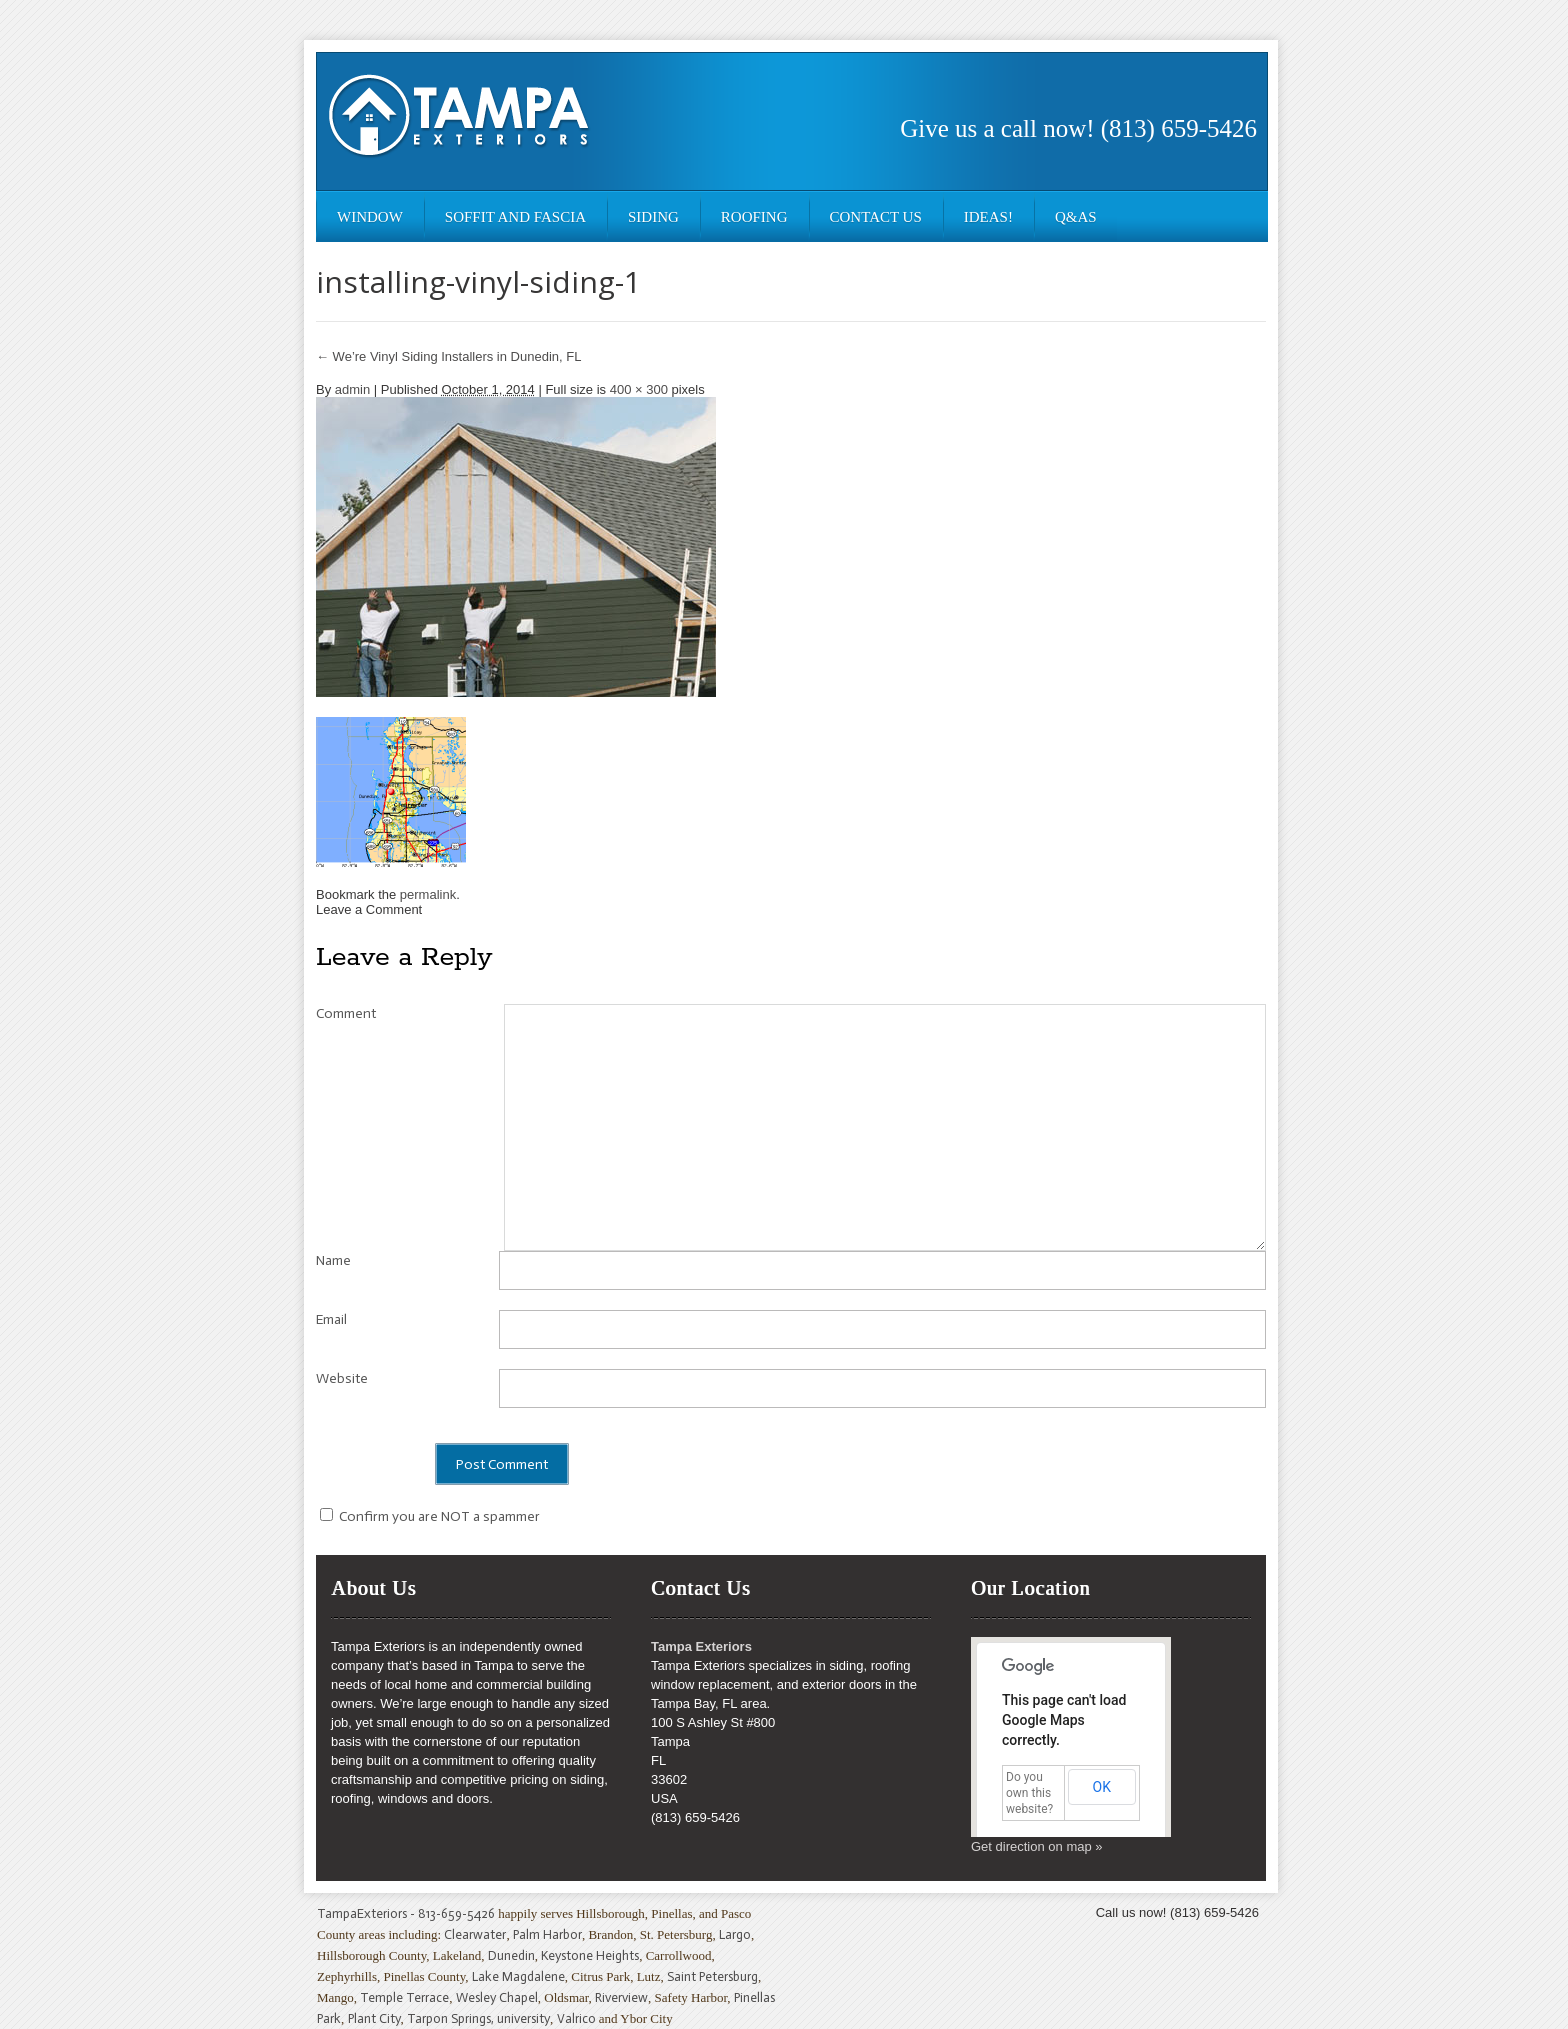 Image resolution: width=1568 pixels, height=2029 pixels. Describe the element at coordinates (430, 1516) in the screenshot. I see `Confirm you are NOT a spammer` at that location.